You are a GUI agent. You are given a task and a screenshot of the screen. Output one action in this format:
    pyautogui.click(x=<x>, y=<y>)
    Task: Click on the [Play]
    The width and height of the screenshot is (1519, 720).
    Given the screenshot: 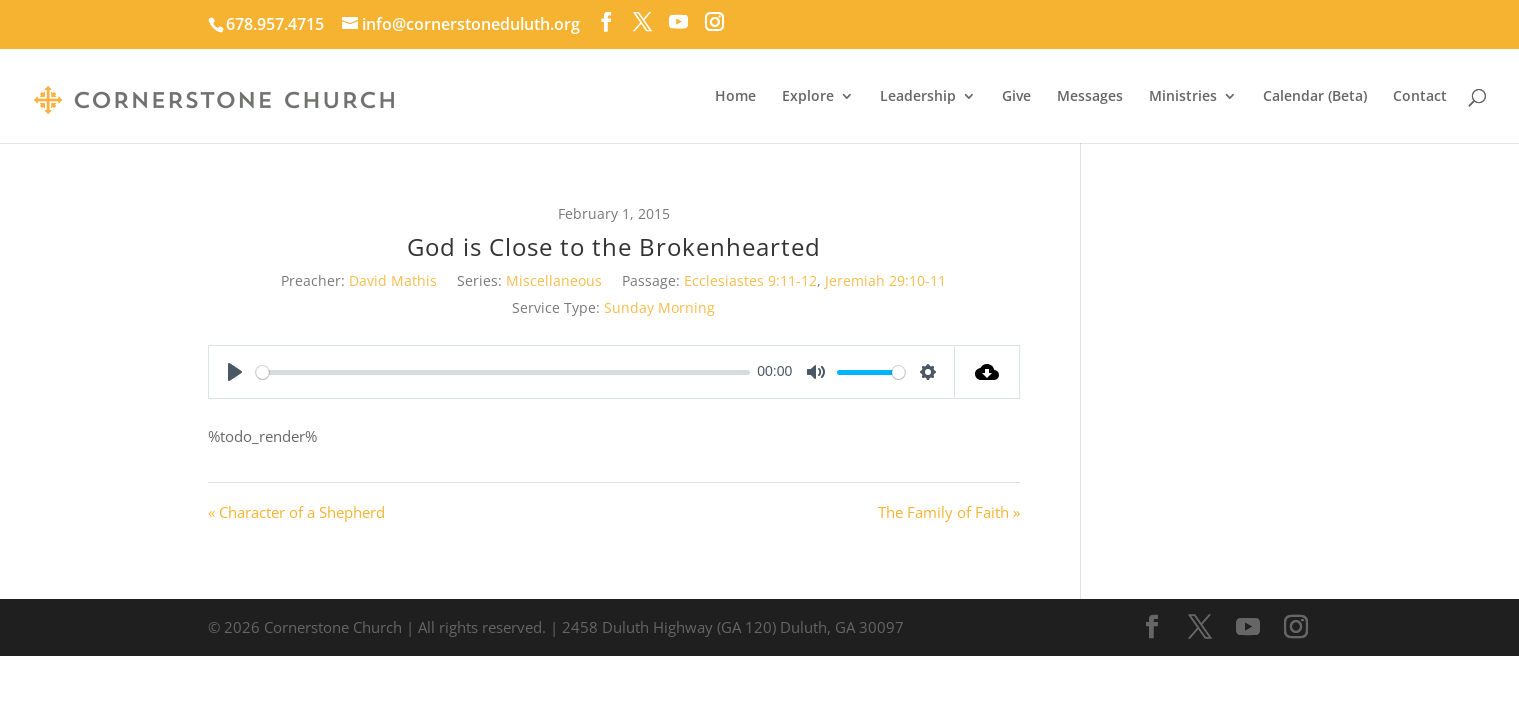 What is the action you would take?
    pyautogui.click(x=235, y=372)
    